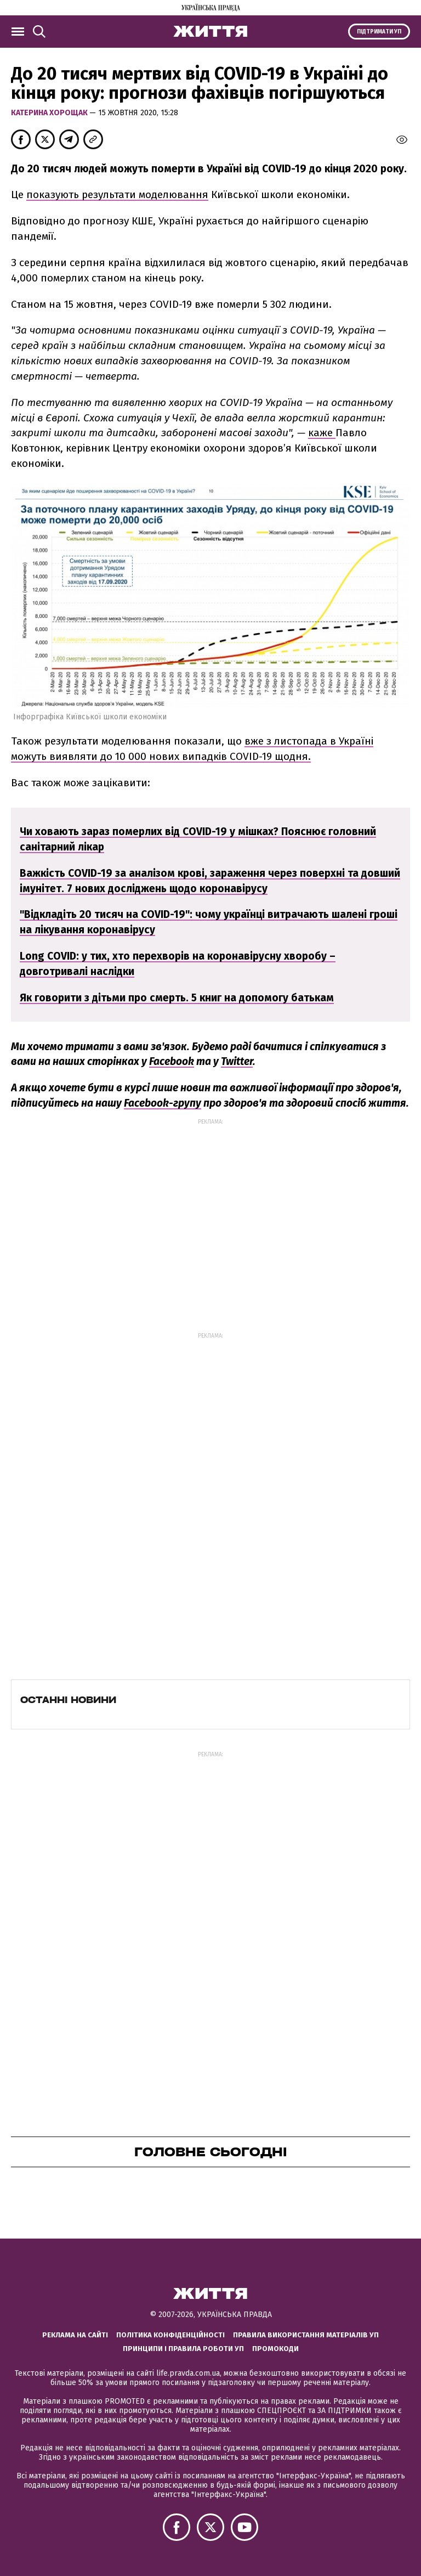  I want to click on Останні новини, so click(68, 1700).